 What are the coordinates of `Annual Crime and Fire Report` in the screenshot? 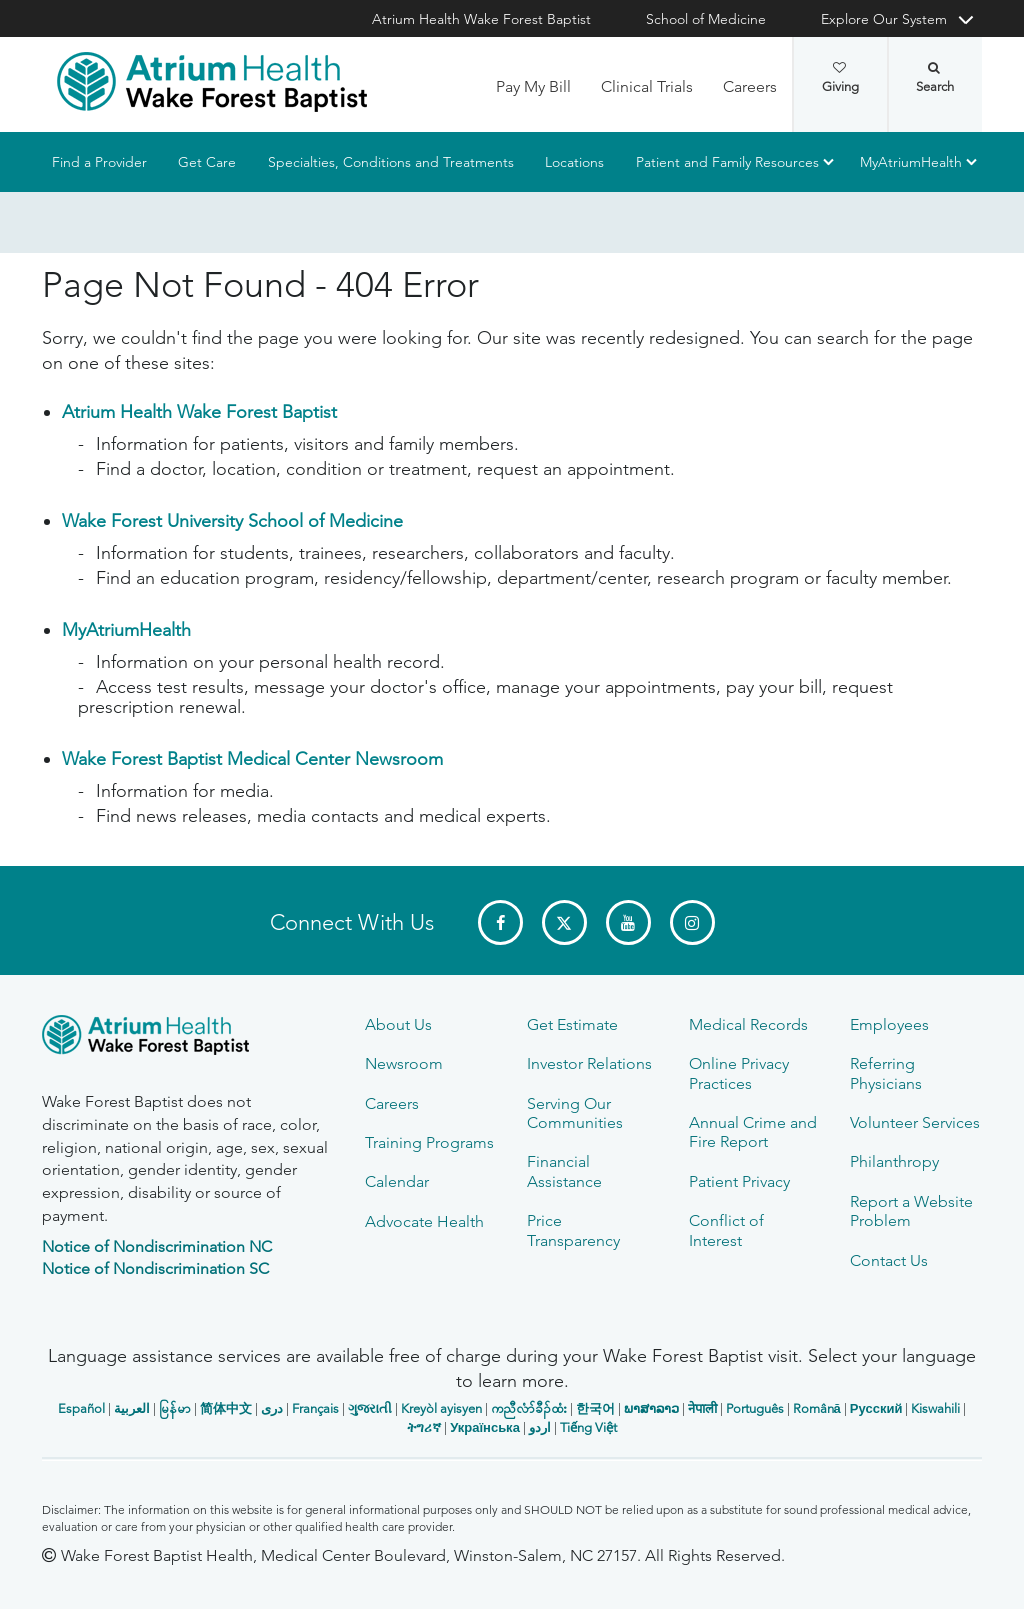 It's located at (753, 1132).